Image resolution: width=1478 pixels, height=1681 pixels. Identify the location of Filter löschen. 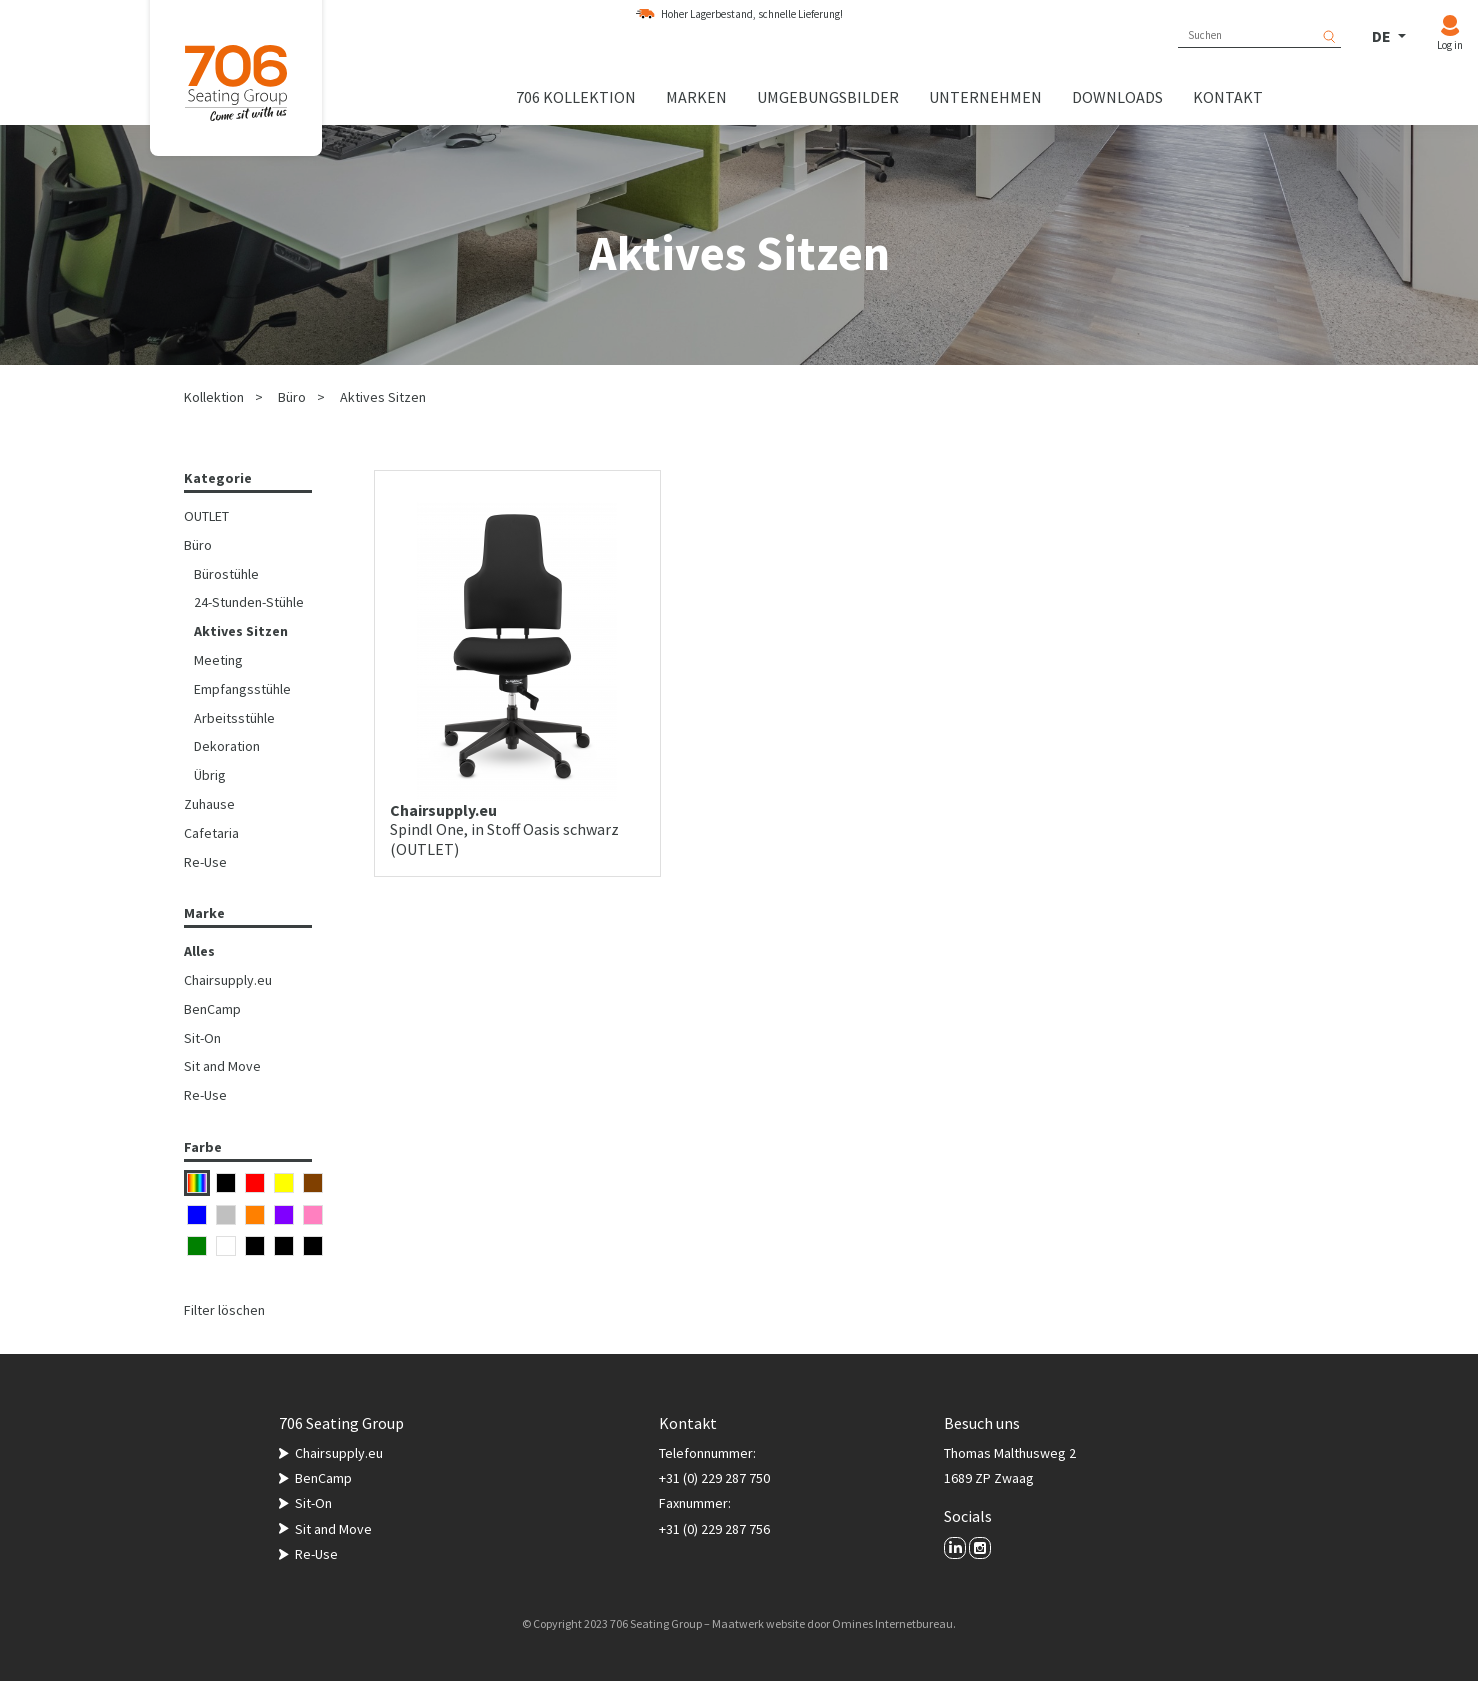
(224, 1310).